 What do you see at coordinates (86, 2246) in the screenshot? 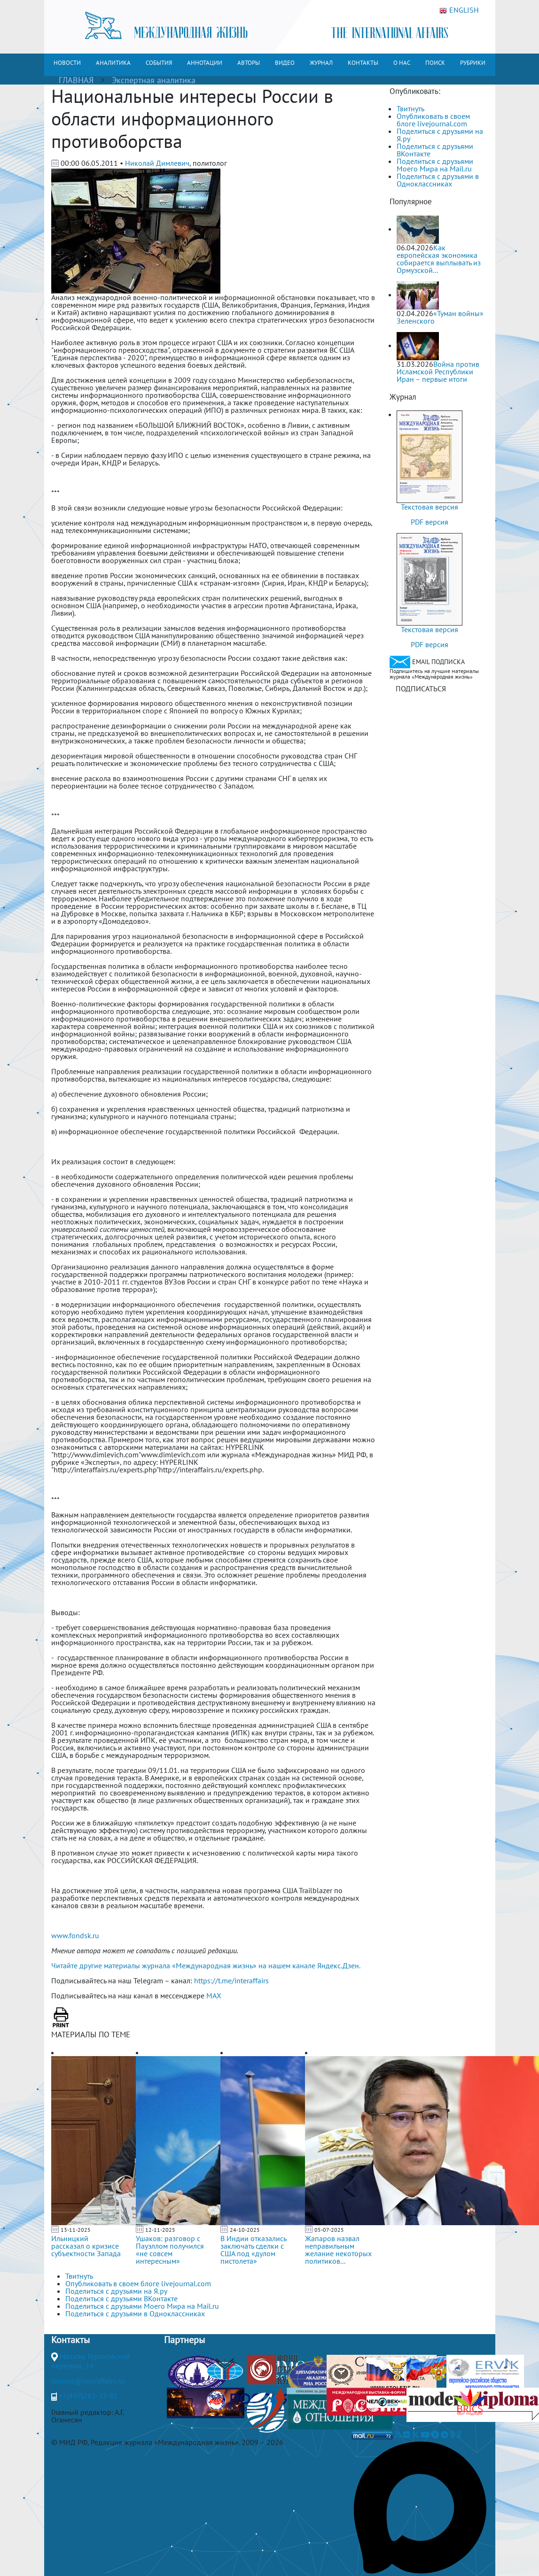
I see `Ильницкий рассказал о кризисе субъектности Запада` at bounding box center [86, 2246].